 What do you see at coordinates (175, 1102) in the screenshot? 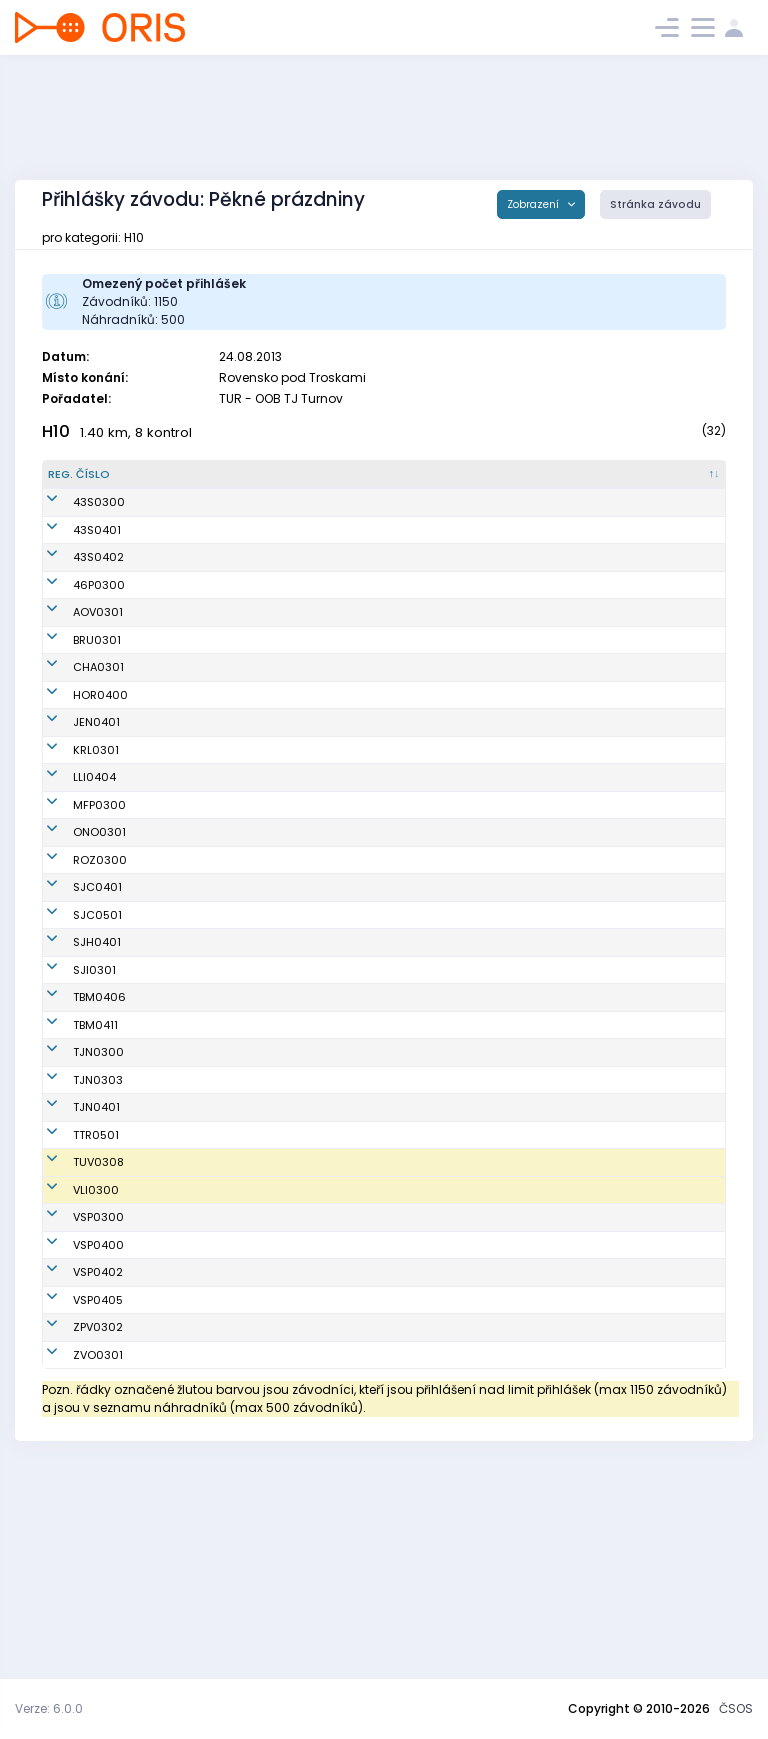
I see `Venhoda Matěj` at bounding box center [175, 1102].